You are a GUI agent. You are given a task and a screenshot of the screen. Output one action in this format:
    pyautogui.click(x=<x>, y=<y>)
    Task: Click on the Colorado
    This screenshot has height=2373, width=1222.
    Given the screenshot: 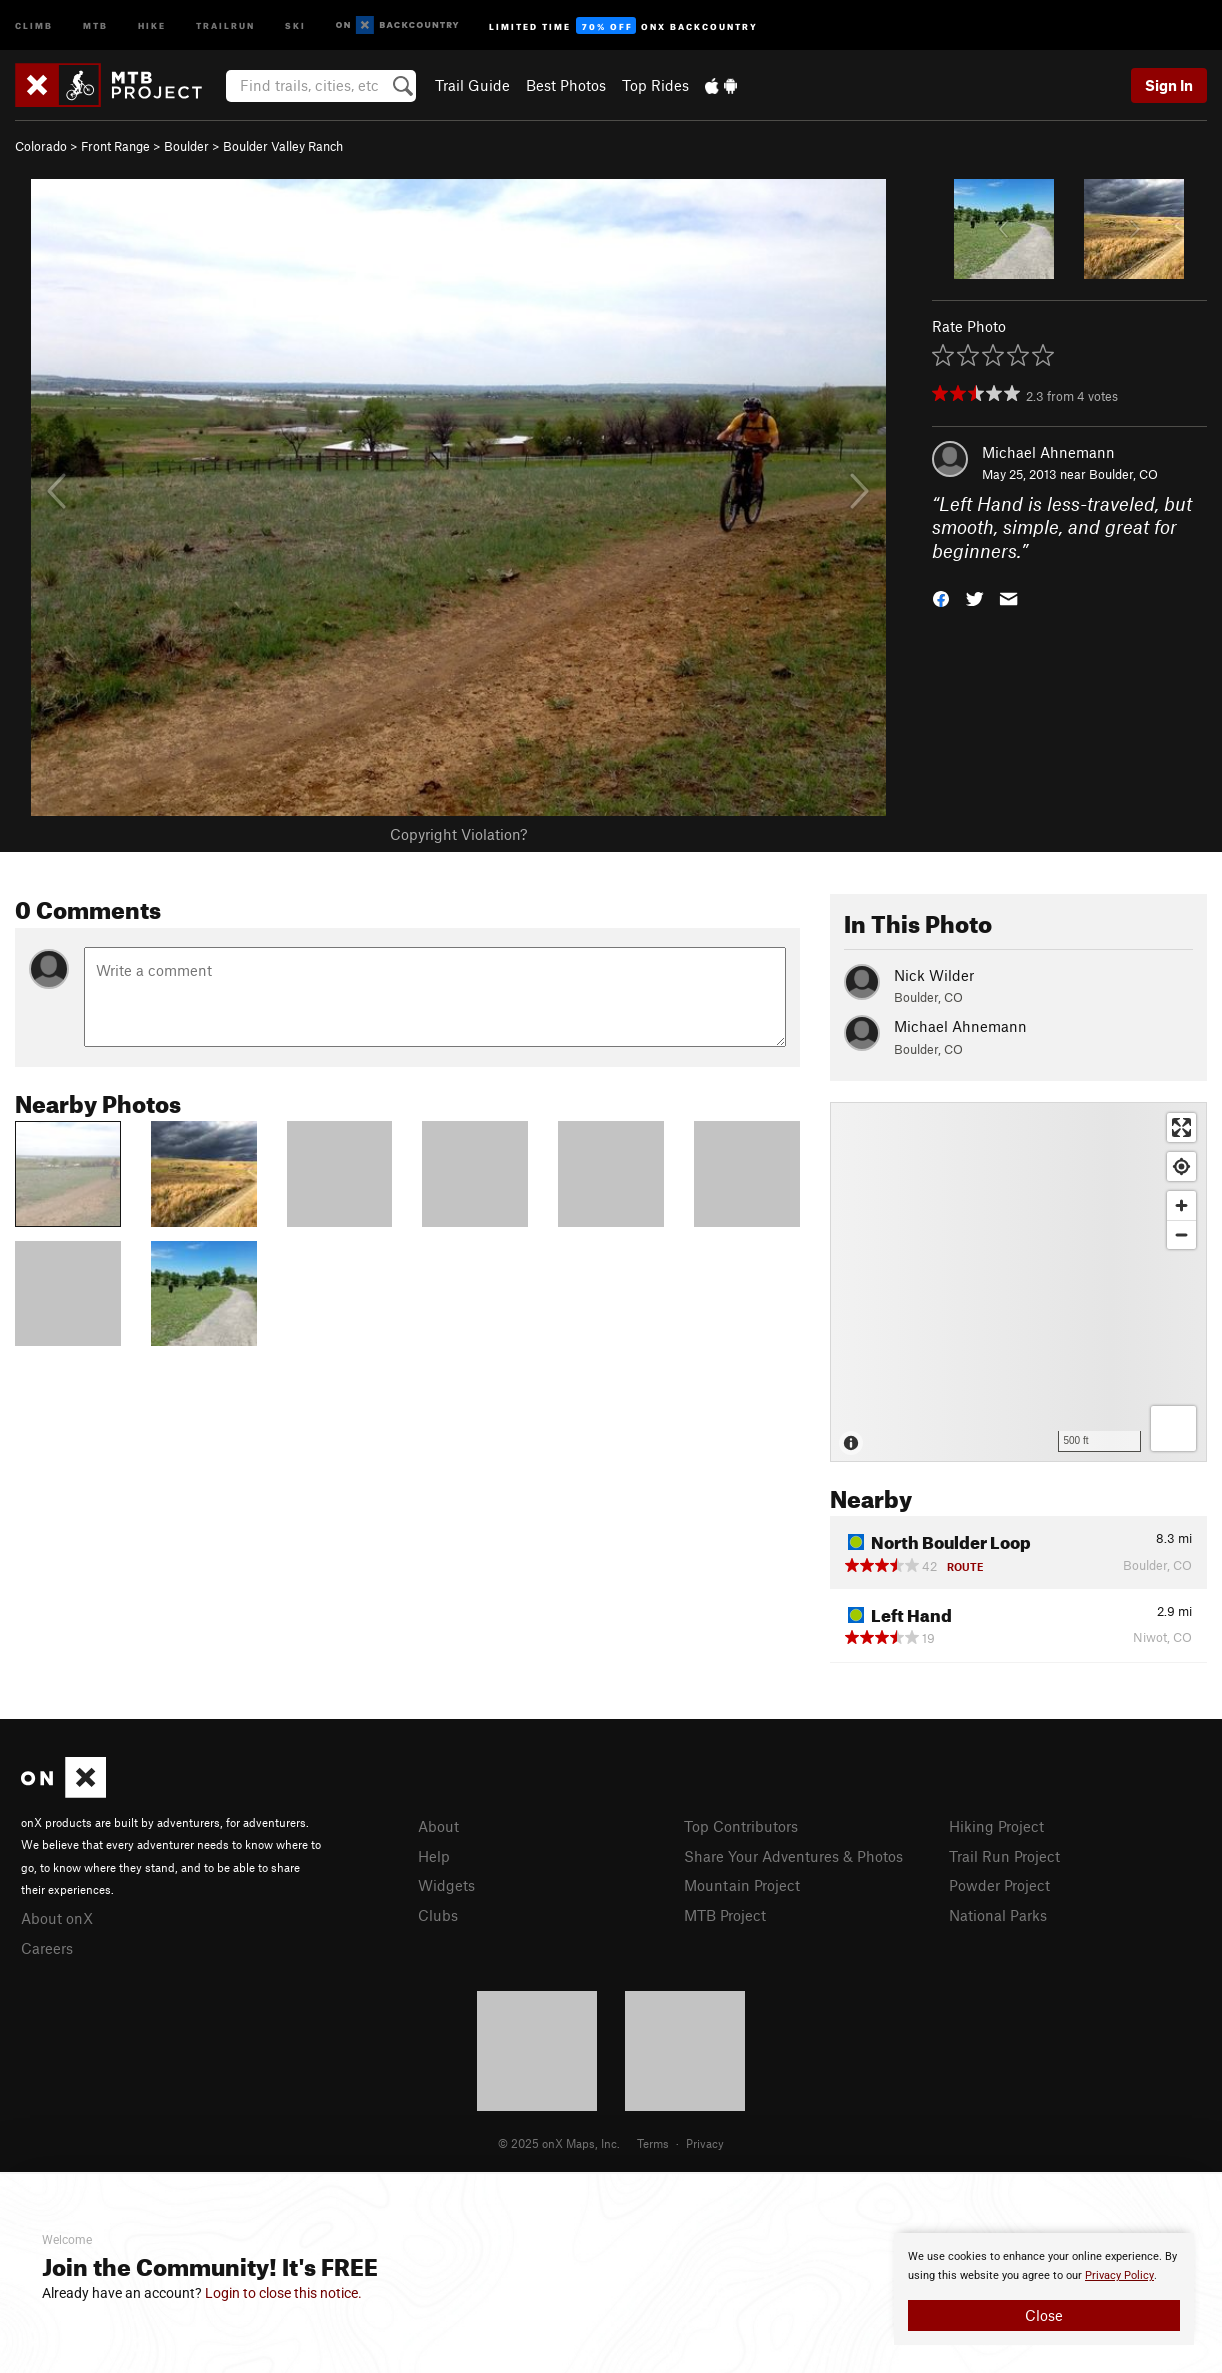 What is the action you would take?
    pyautogui.click(x=41, y=146)
    